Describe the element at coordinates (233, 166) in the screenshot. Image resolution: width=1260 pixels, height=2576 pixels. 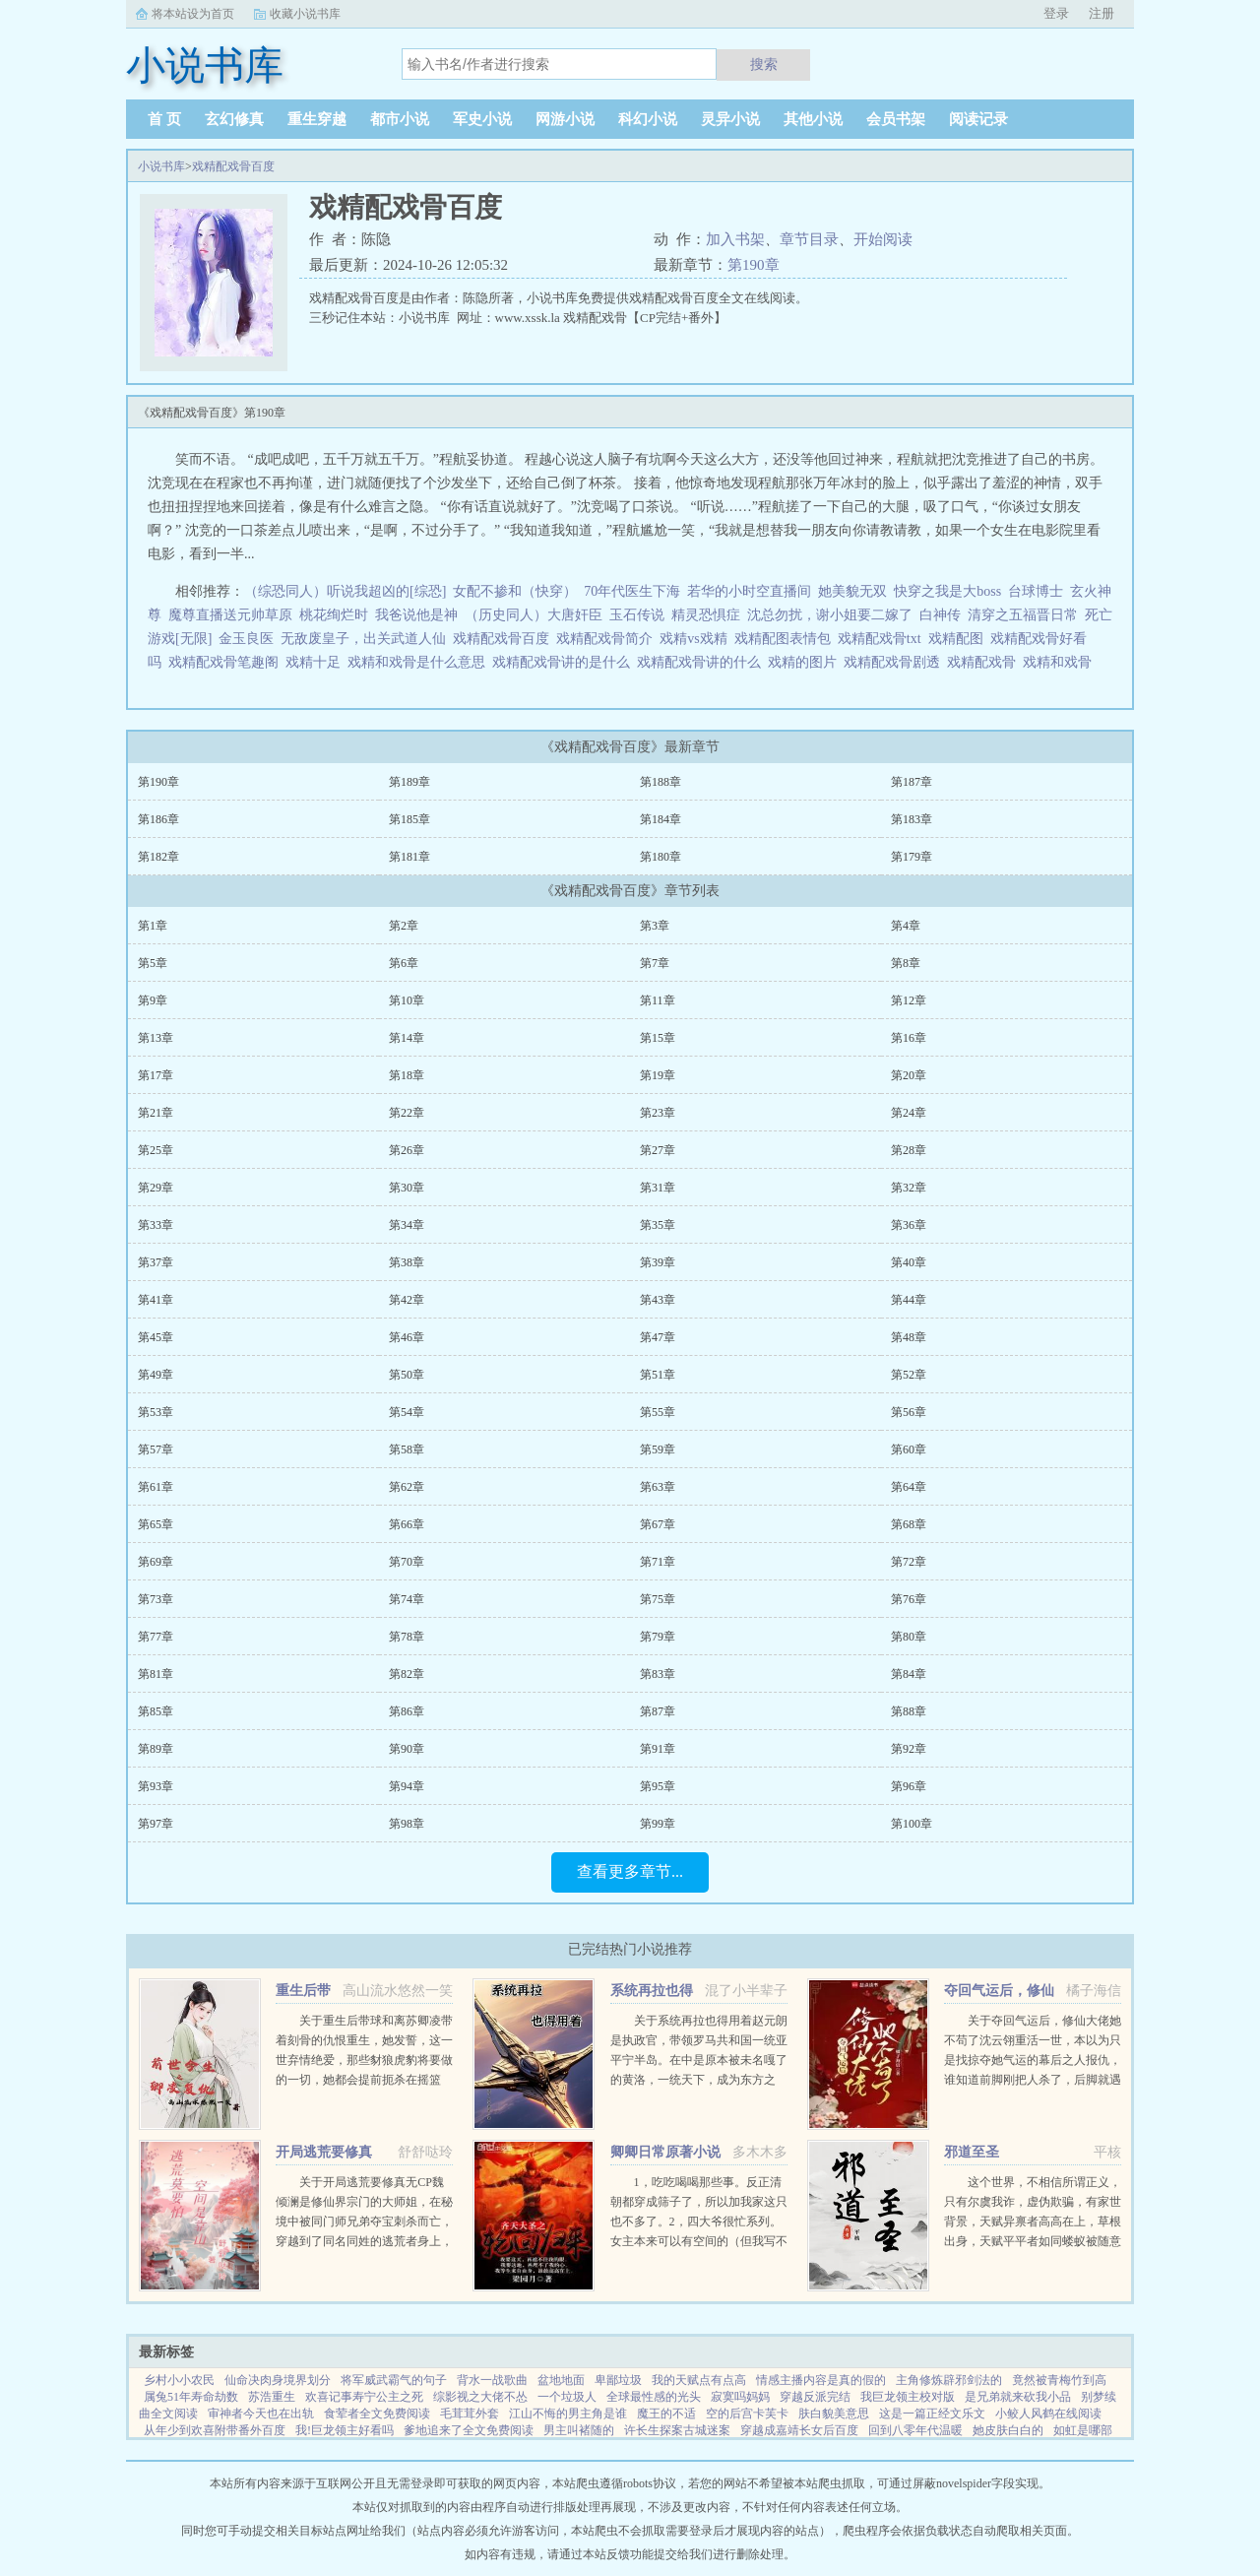
I see `戏精配戏骨百度` at that location.